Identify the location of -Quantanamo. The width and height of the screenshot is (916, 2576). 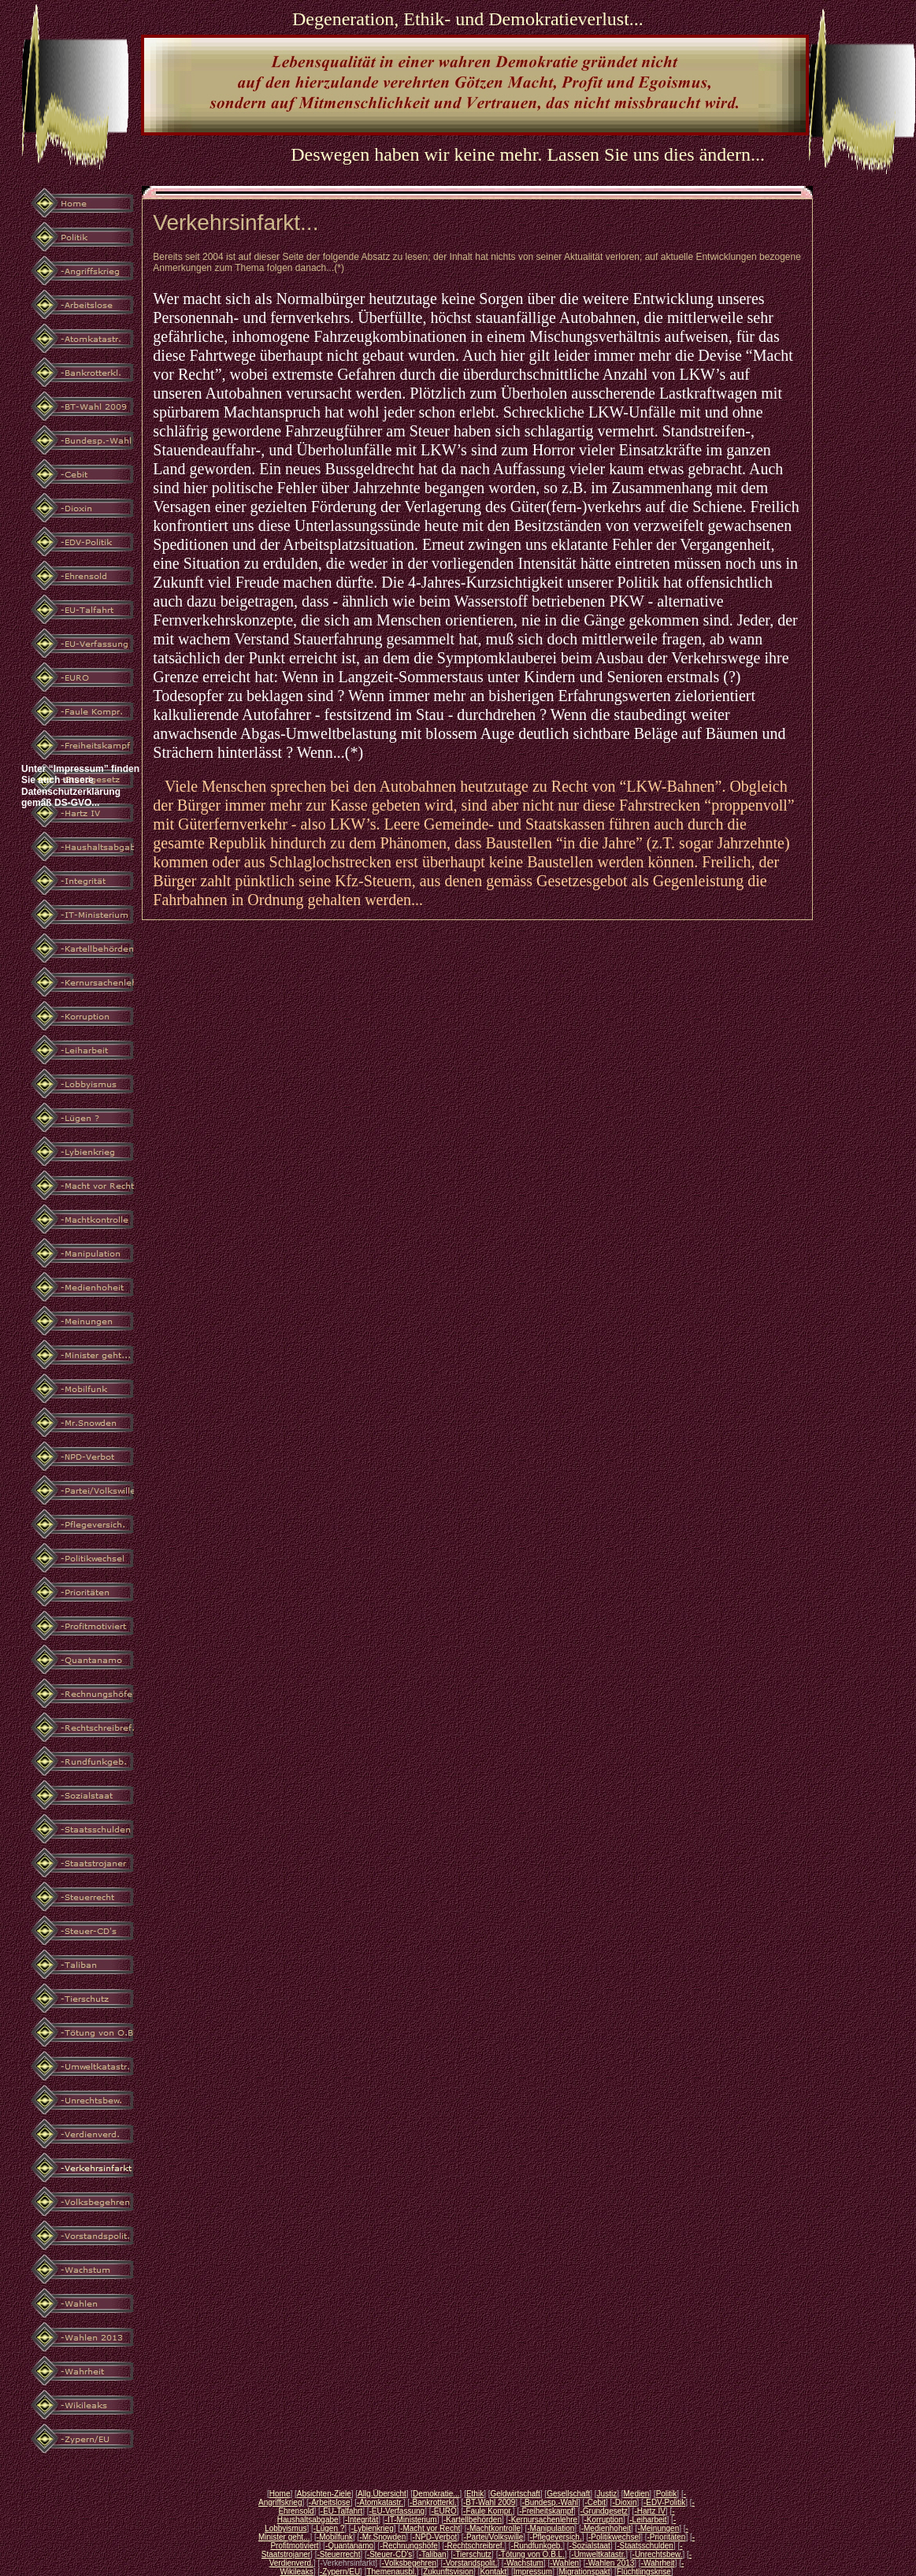
(349, 2545).